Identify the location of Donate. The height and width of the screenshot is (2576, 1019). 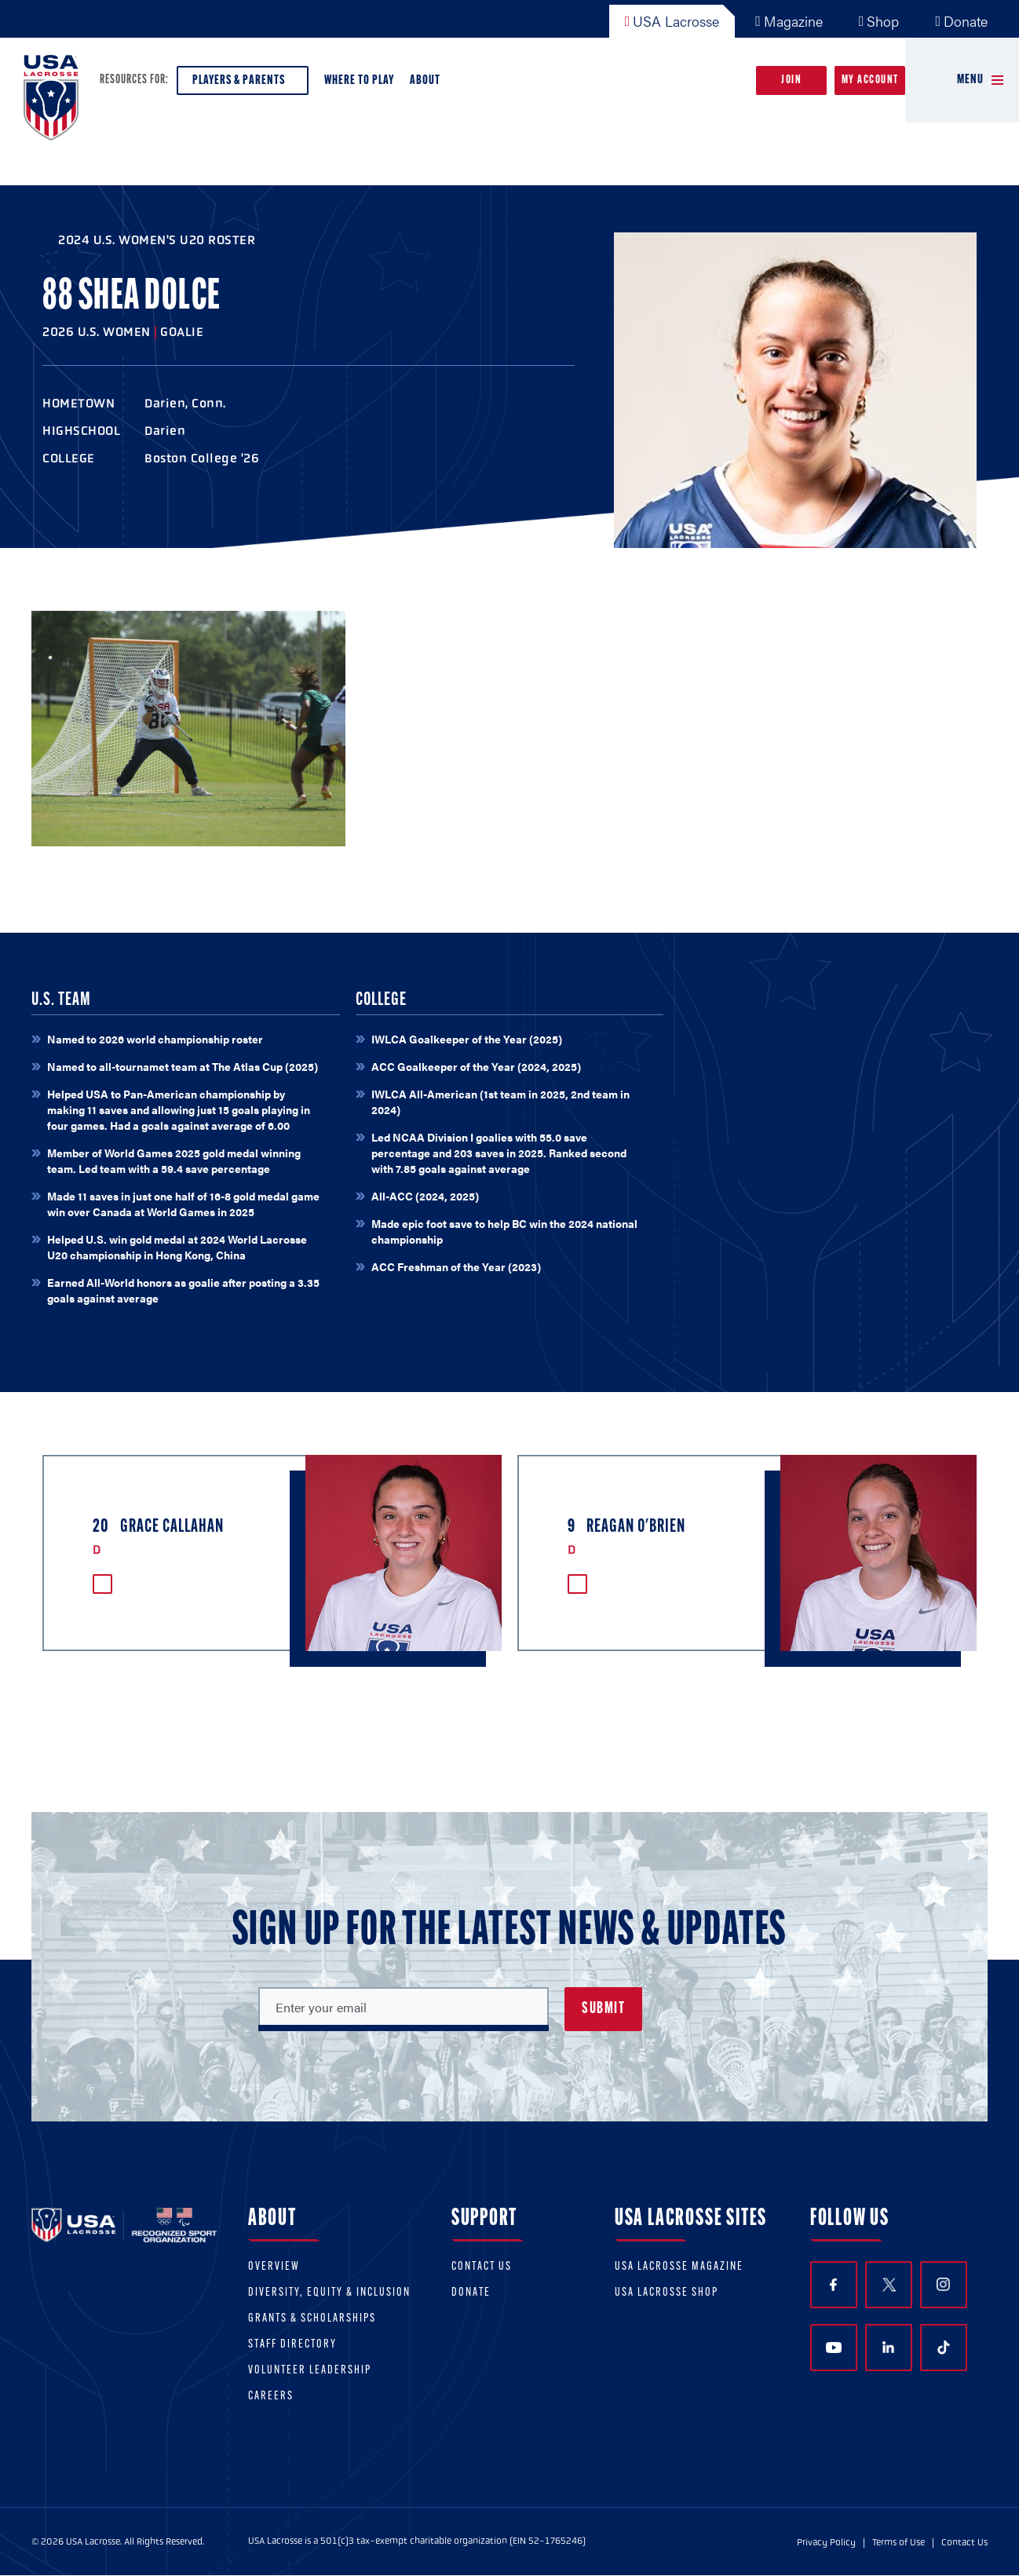
(961, 21).